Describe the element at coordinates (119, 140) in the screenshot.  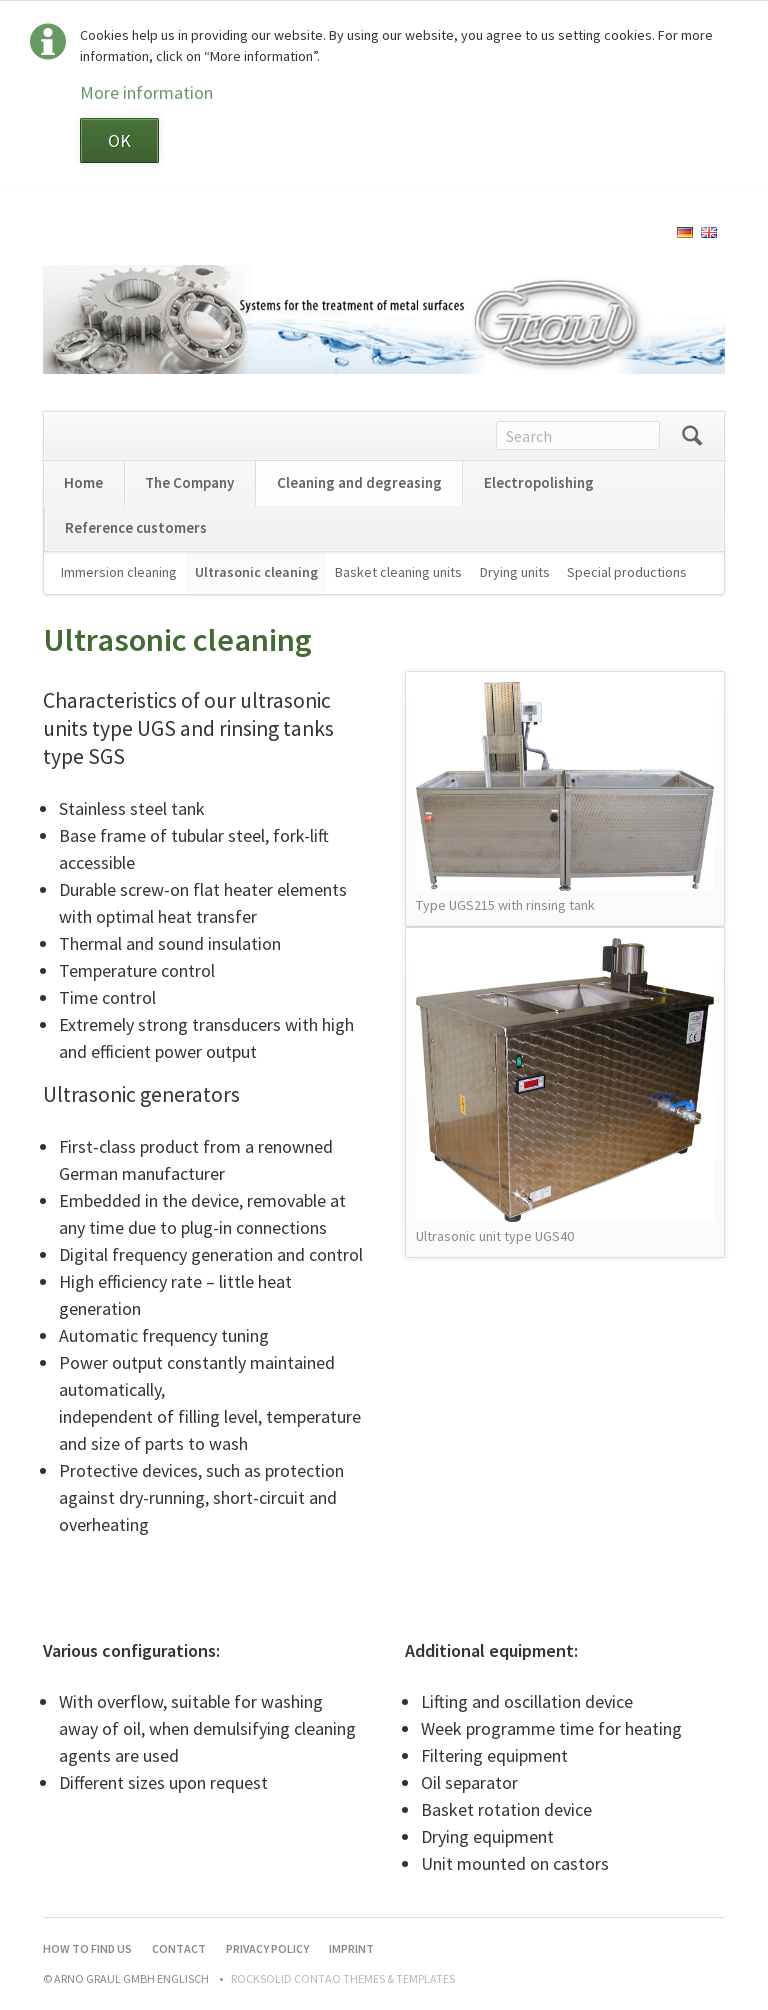
I see `OK` at that location.